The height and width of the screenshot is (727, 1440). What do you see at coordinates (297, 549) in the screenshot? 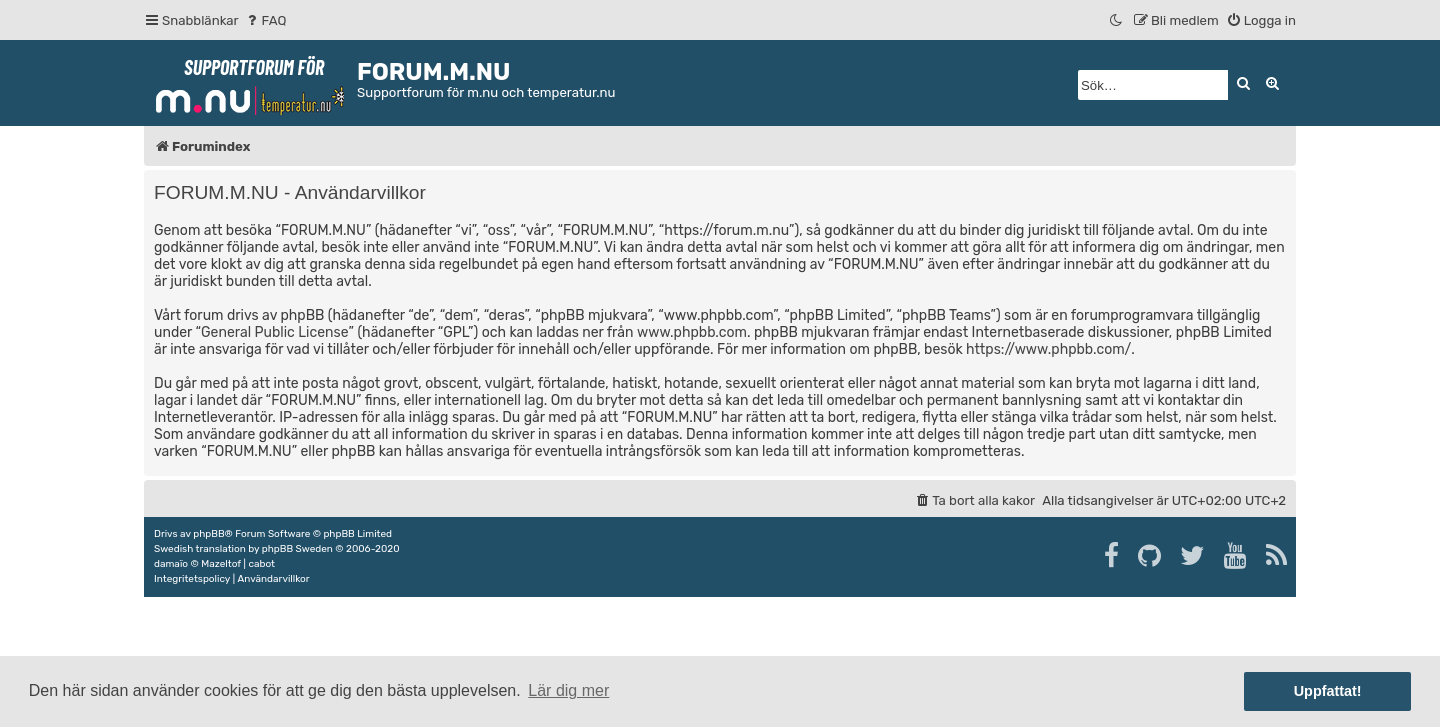
I see `phpBB Sweden` at bounding box center [297, 549].